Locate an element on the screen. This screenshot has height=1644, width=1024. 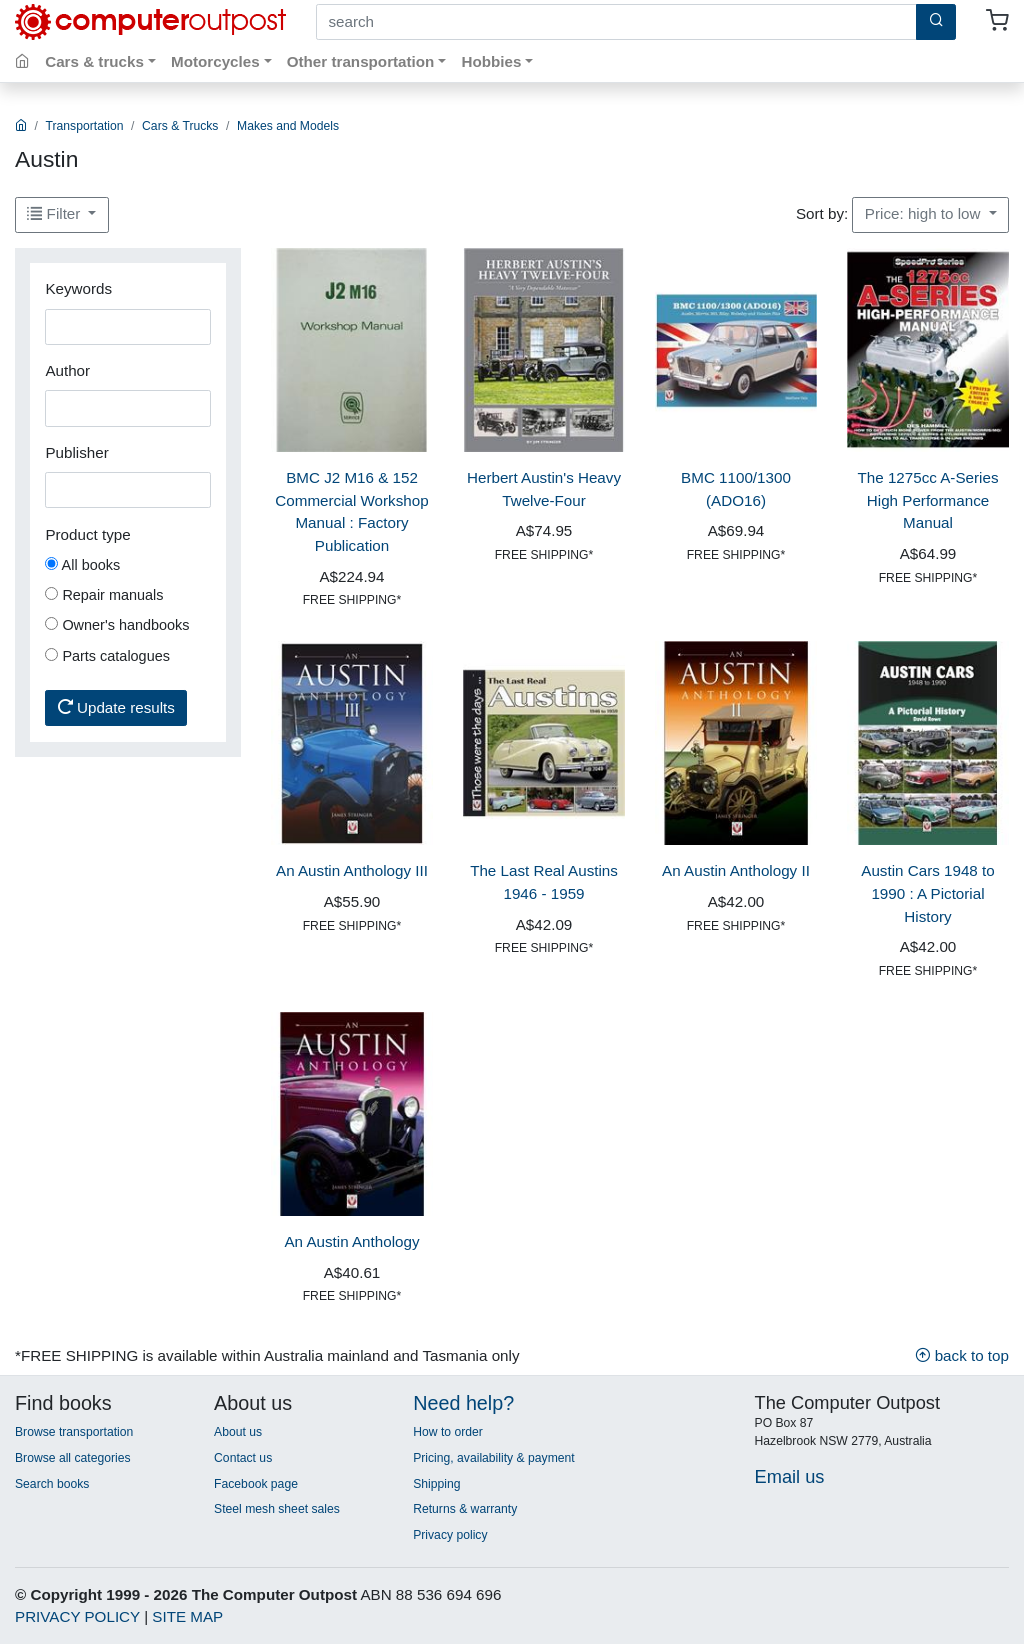
Repair manuals is located at coordinates (104, 595).